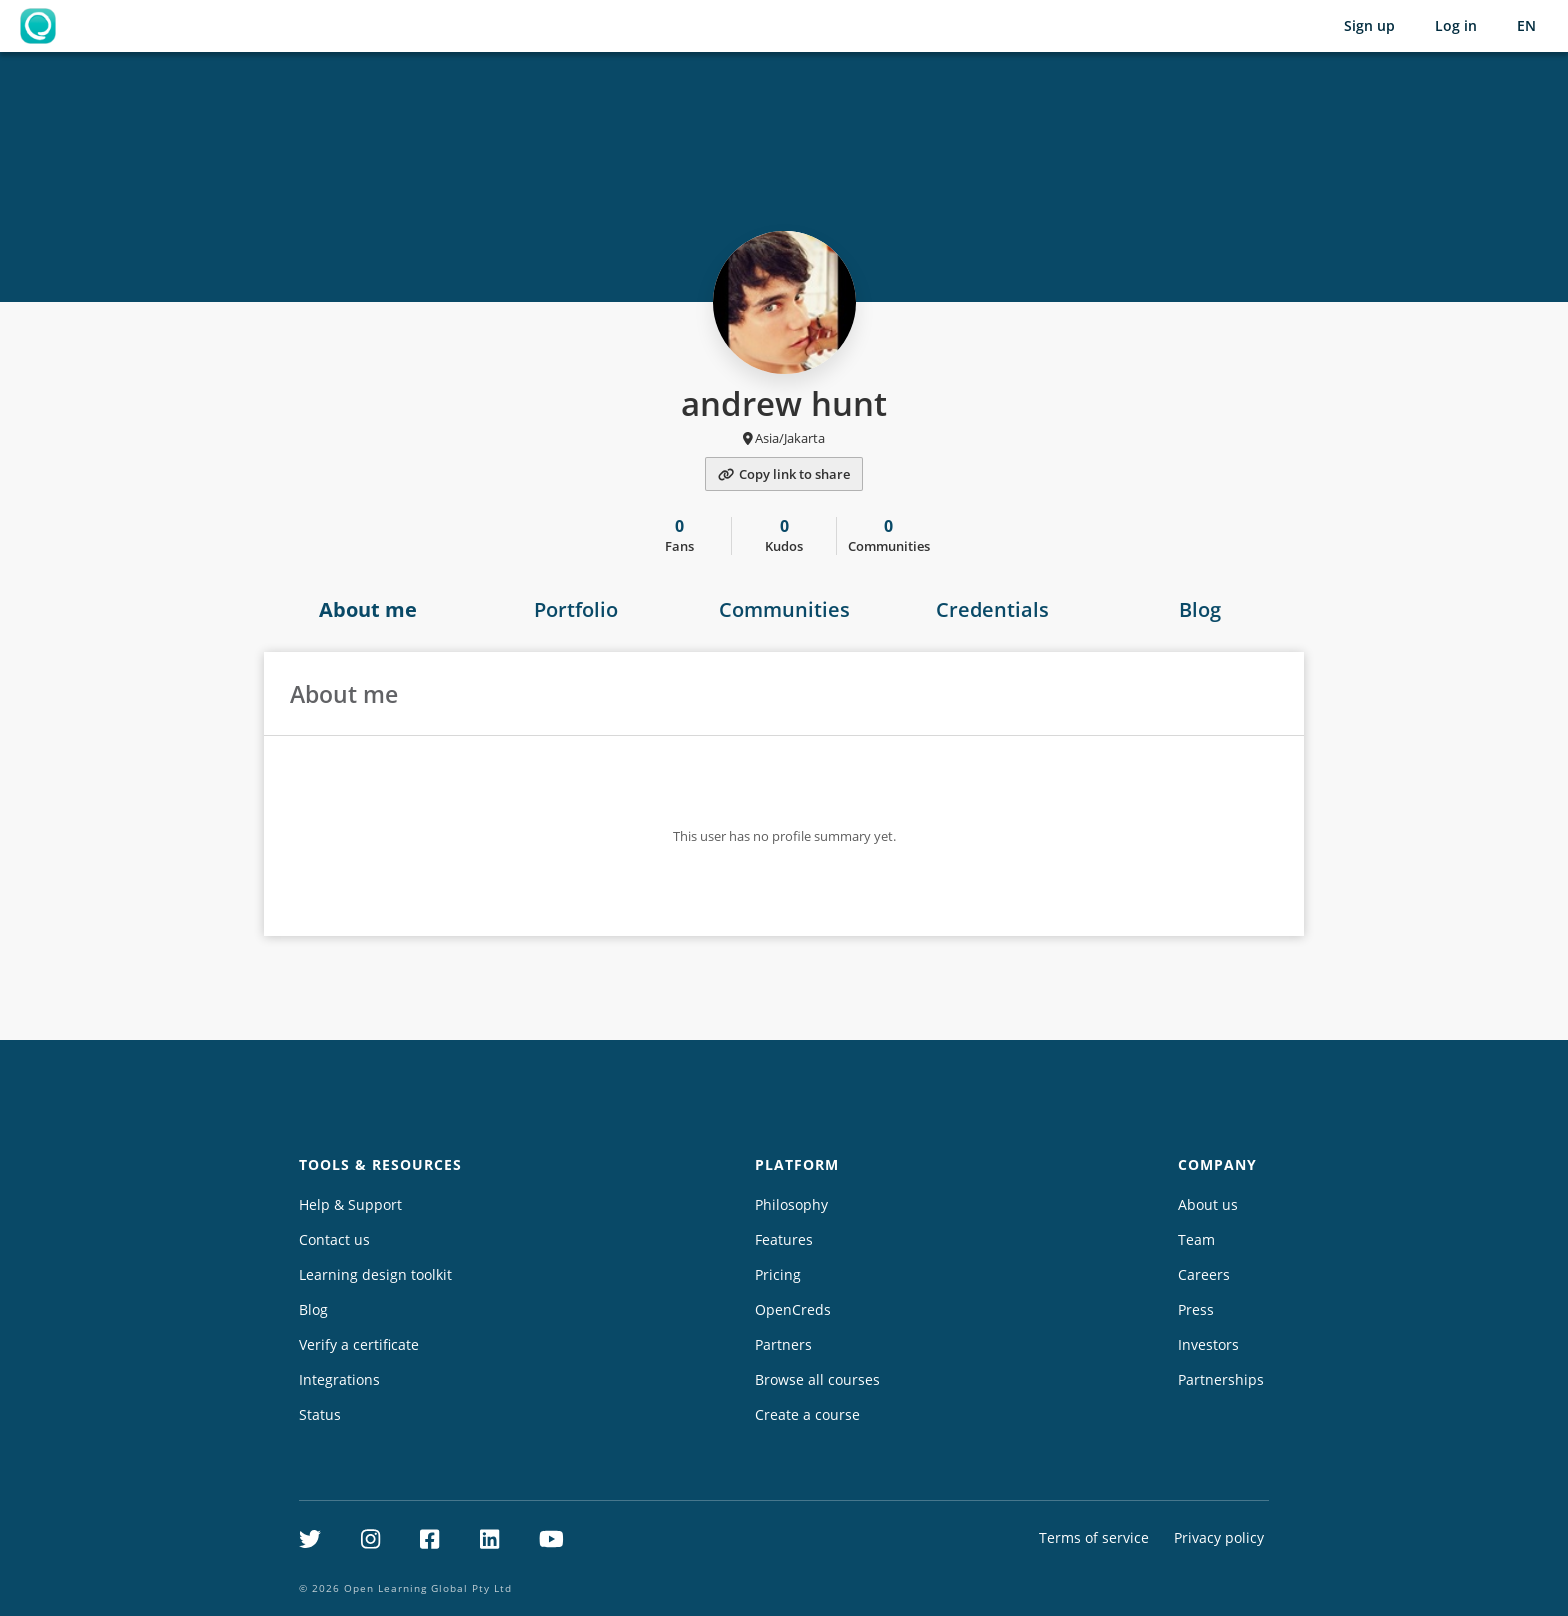  What do you see at coordinates (791, 1204) in the screenshot?
I see `Philosophy` at bounding box center [791, 1204].